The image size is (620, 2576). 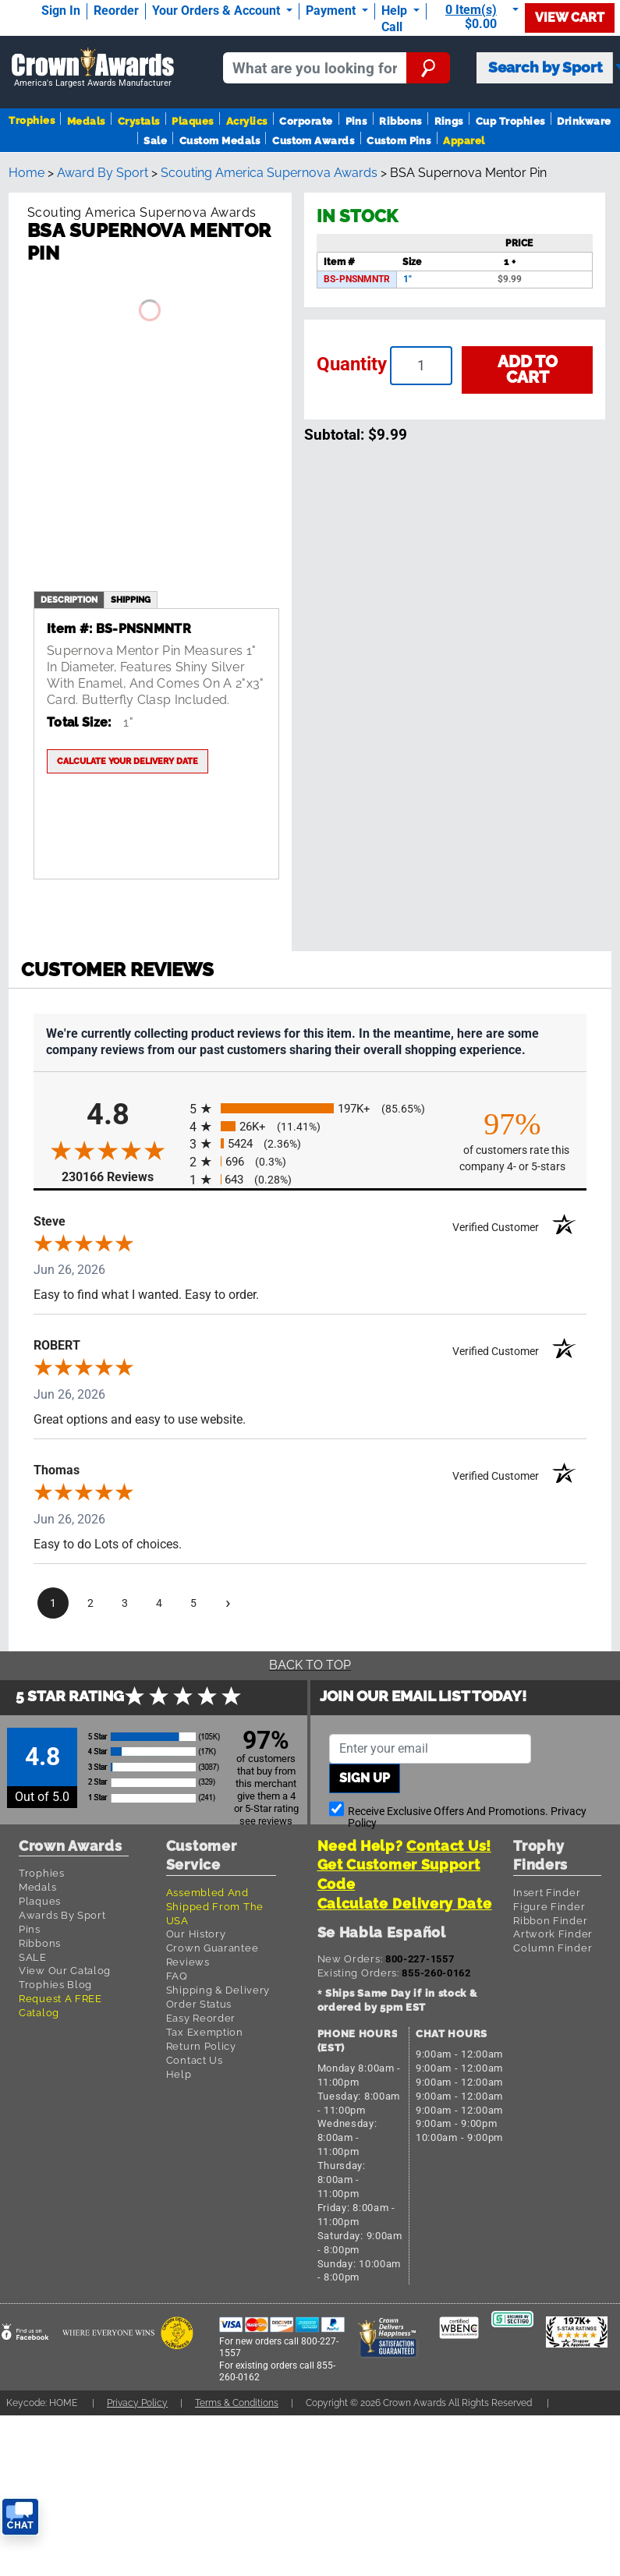 I want to click on Quantity, so click(x=352, y=364).